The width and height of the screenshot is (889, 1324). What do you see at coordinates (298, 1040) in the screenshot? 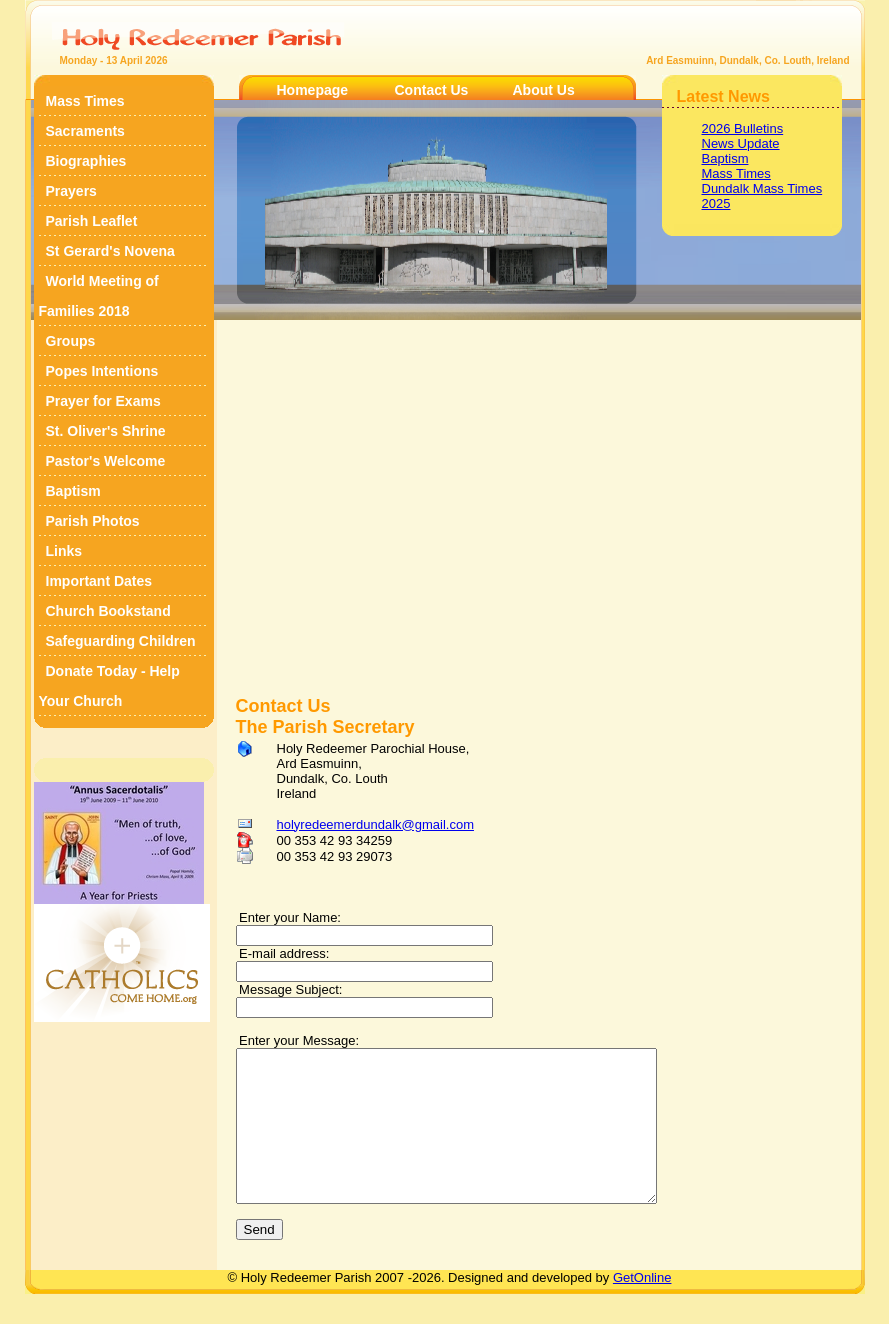
I see `Enter your Message:` at bounding box center [298, 1040].